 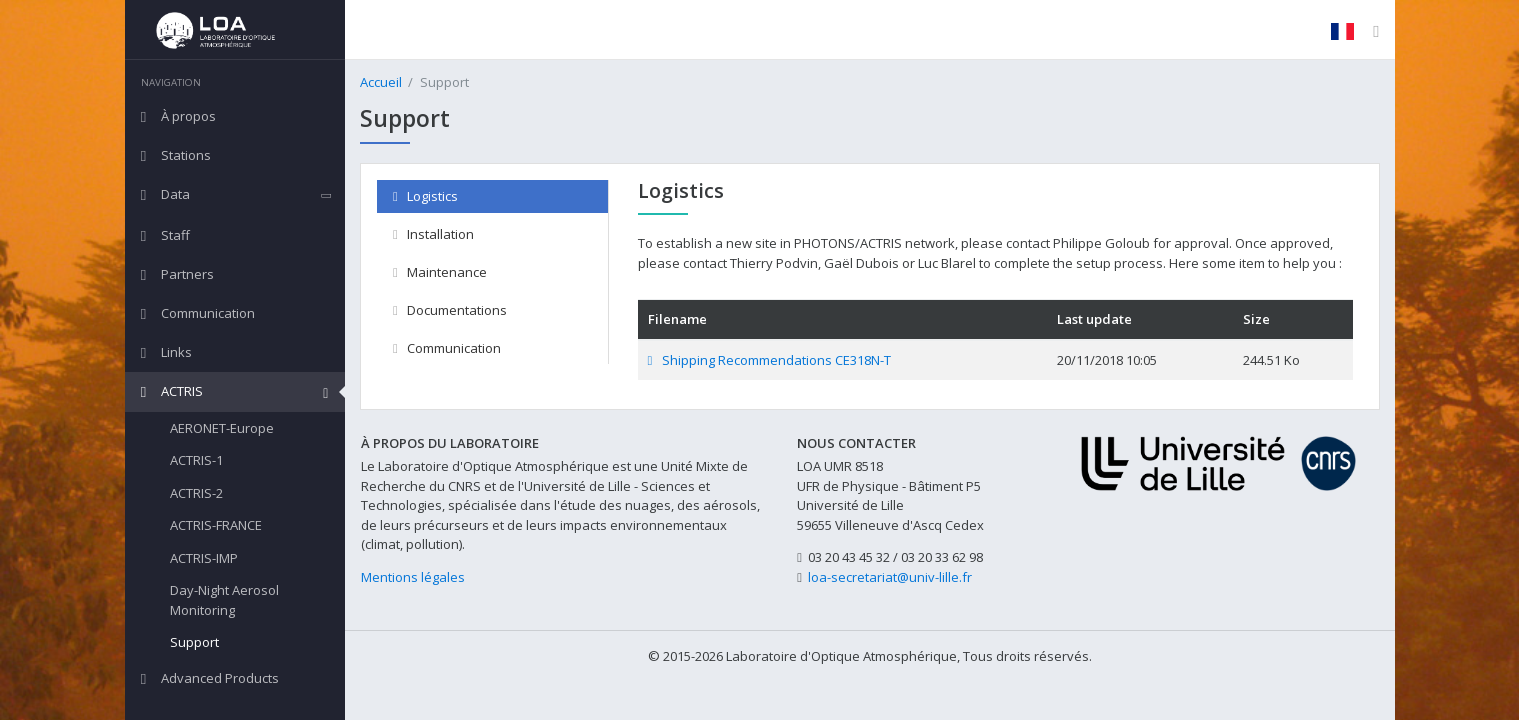 What do you see at coordinates (433, 234) in the screenshot?
I see `Installation` at bounding box center [433, 234].